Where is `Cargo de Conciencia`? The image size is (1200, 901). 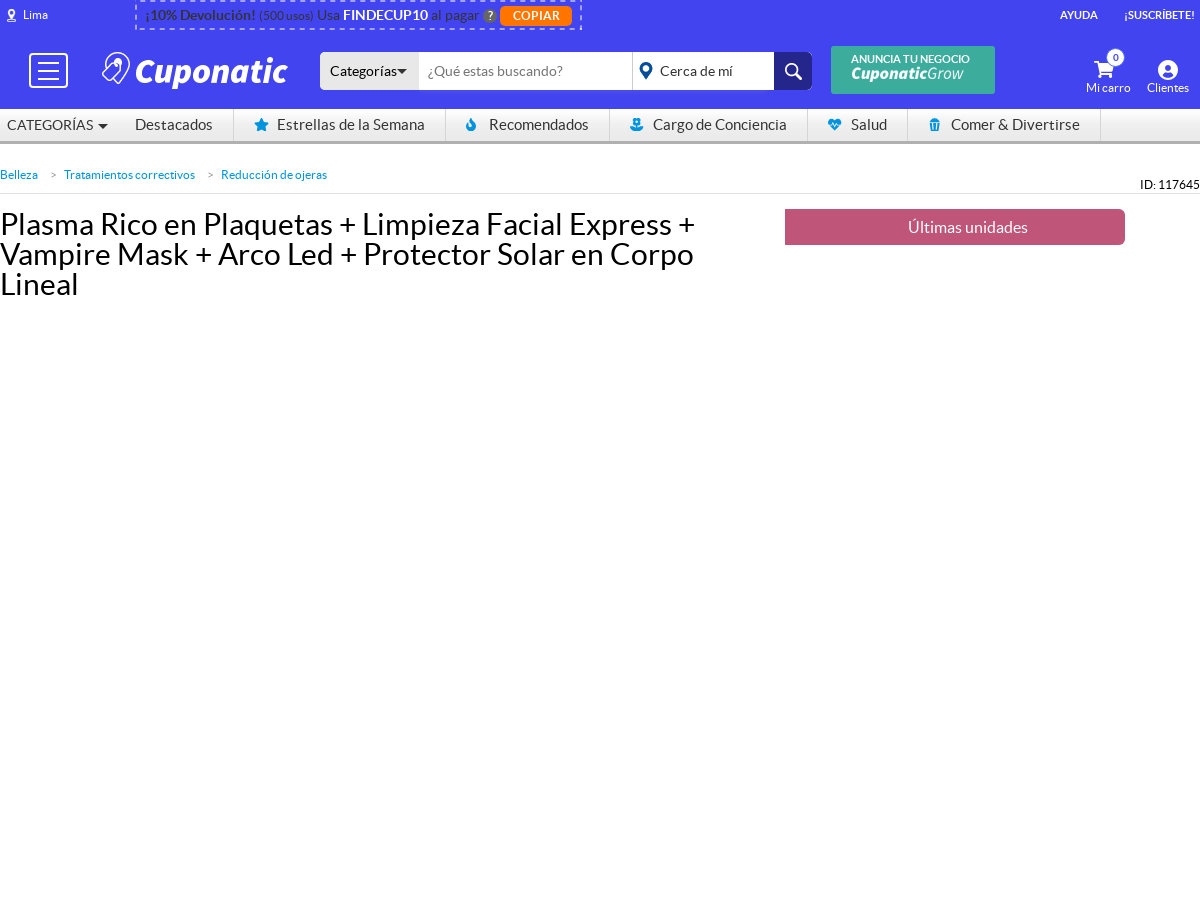 Cargo de Conciencia is located at coordinates (708, 124).